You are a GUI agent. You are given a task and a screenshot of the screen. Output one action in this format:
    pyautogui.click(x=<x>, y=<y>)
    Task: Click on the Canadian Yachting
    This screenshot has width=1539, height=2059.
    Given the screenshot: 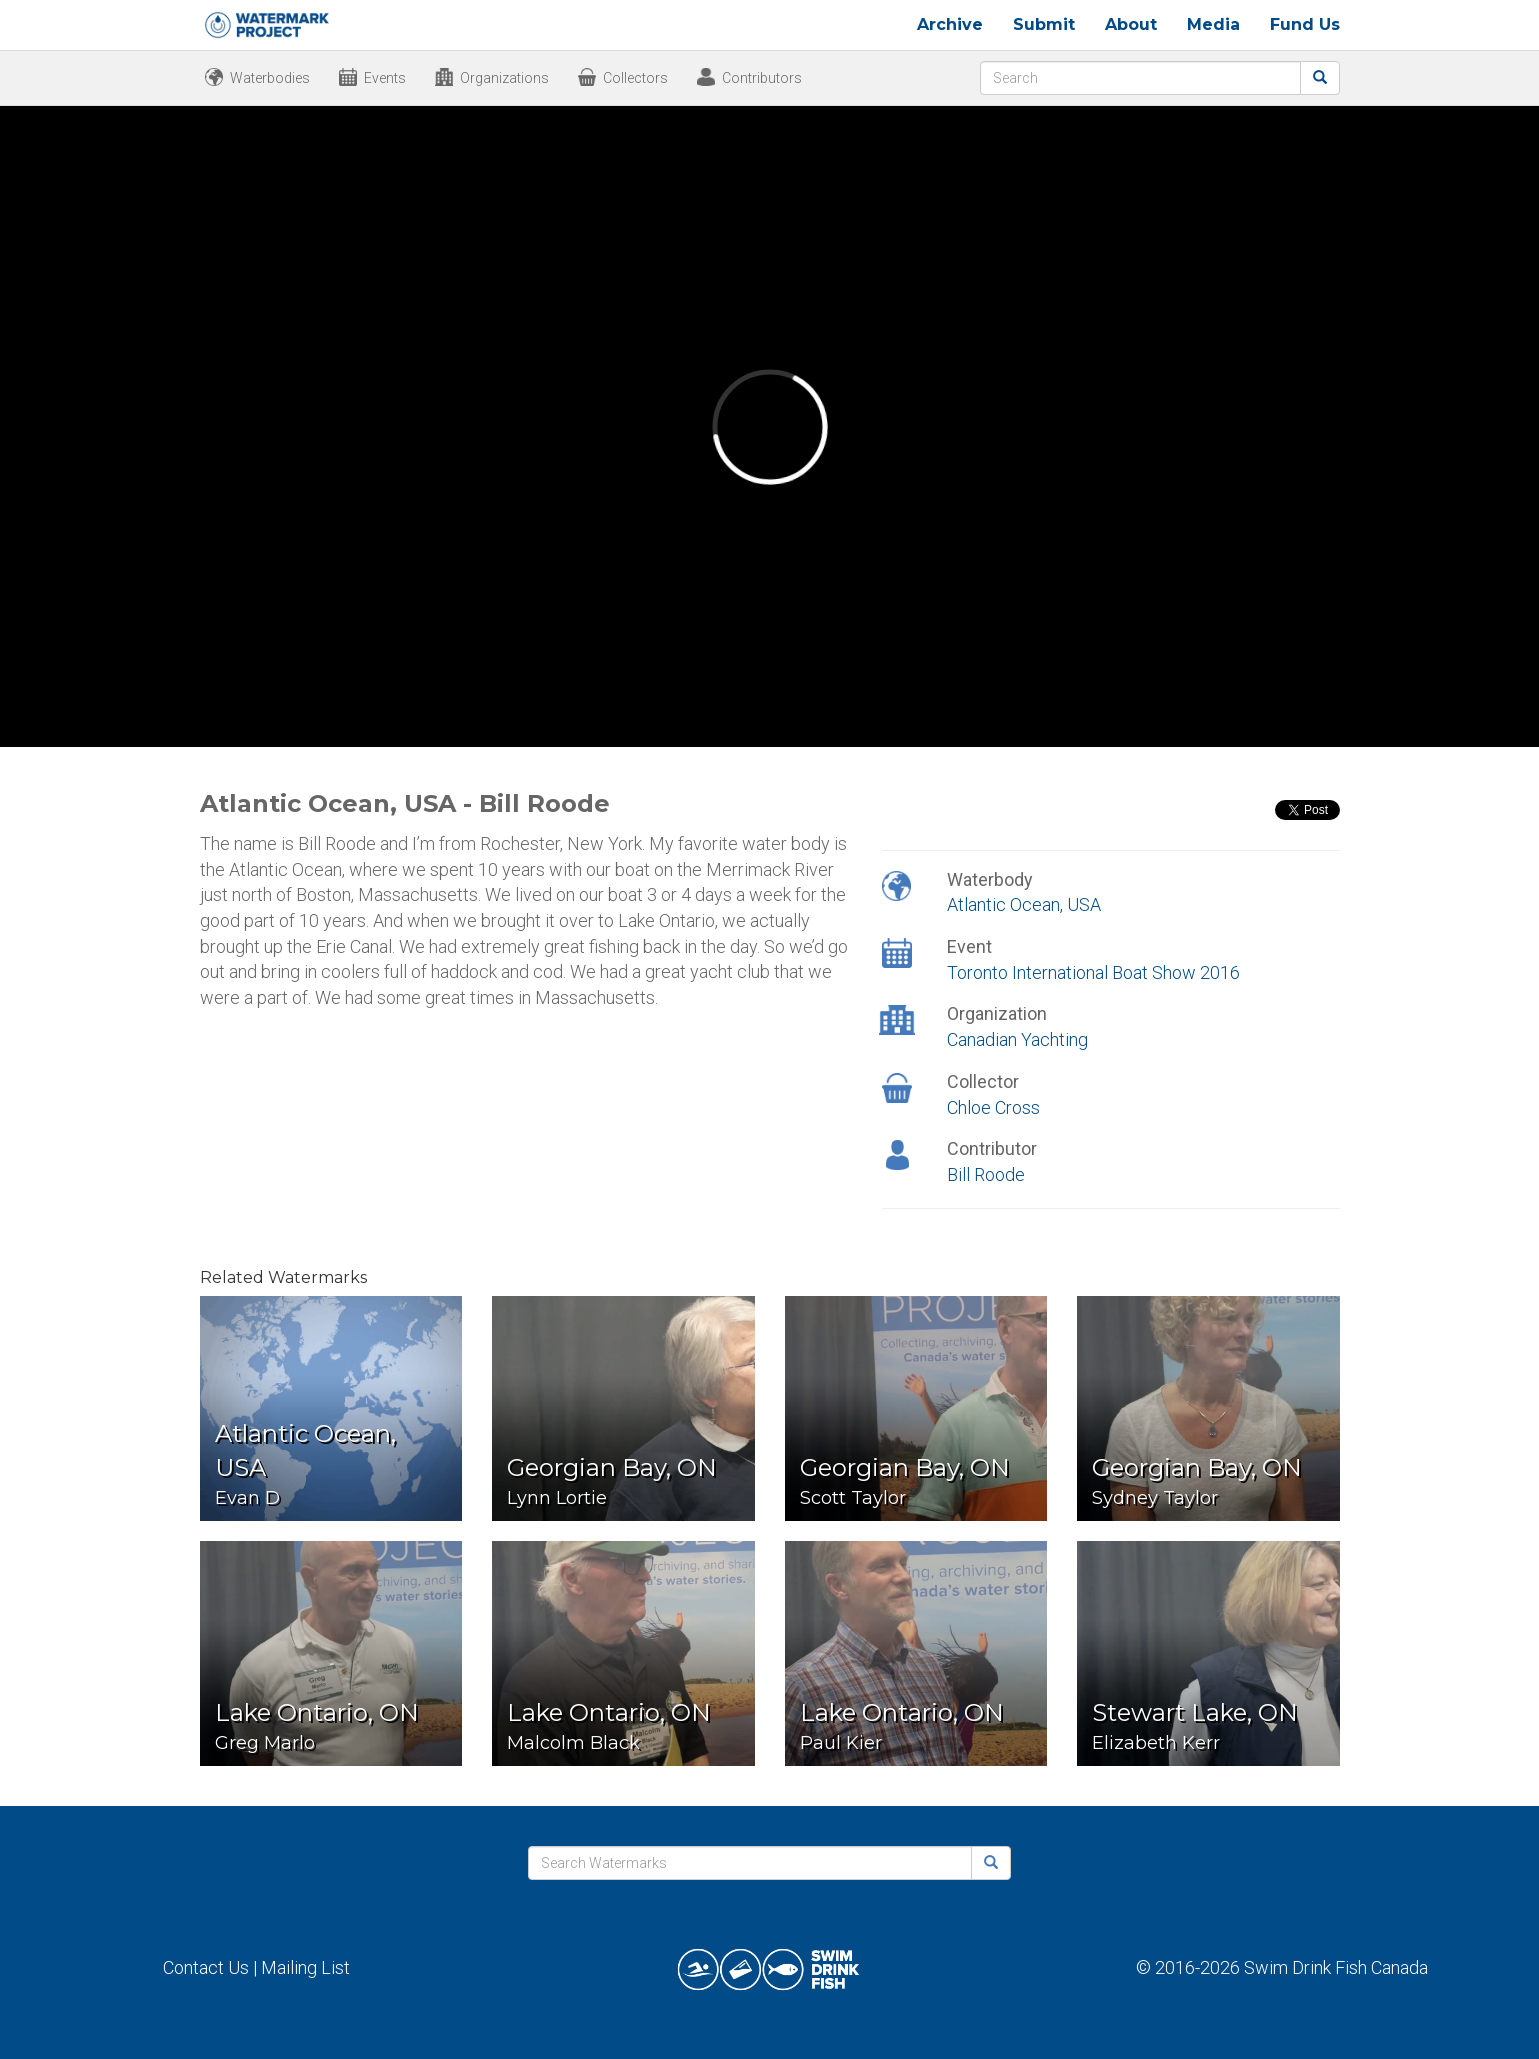 What is the action you would take?
    pyautogui.click(x=1017, y=1039)
    